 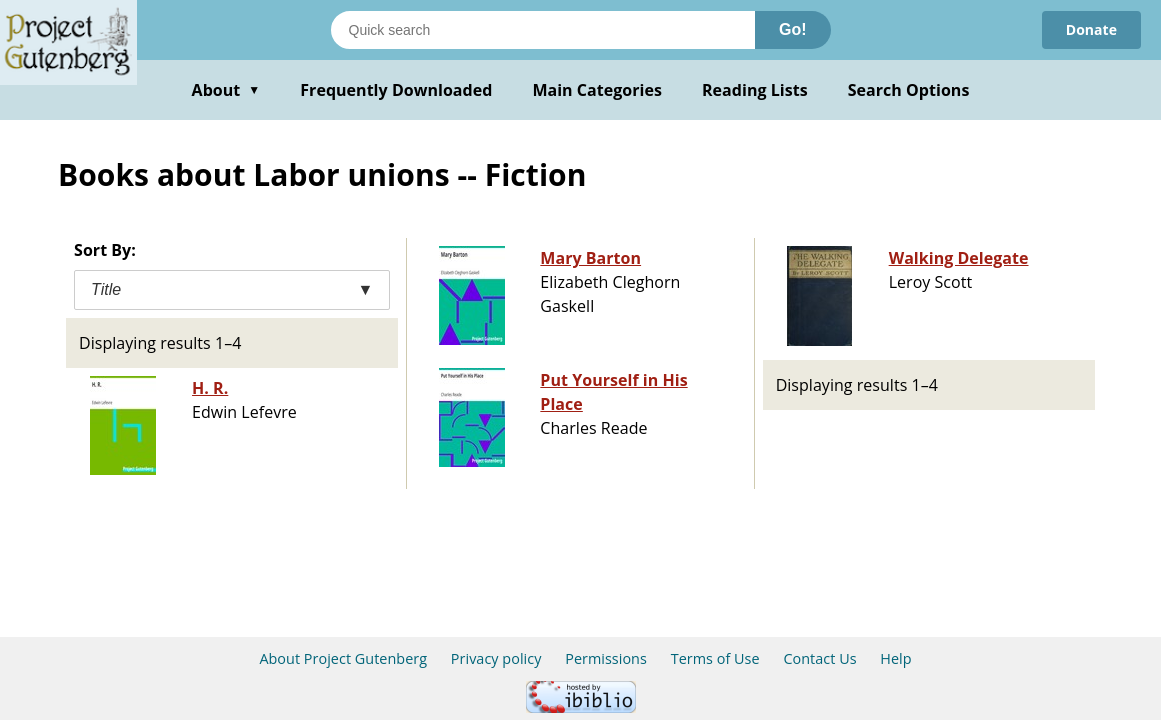 What do you see at coordinates (396, 90) in the screenshot?
I see `Frequently Downloaded` at bounding box center [396, 90].